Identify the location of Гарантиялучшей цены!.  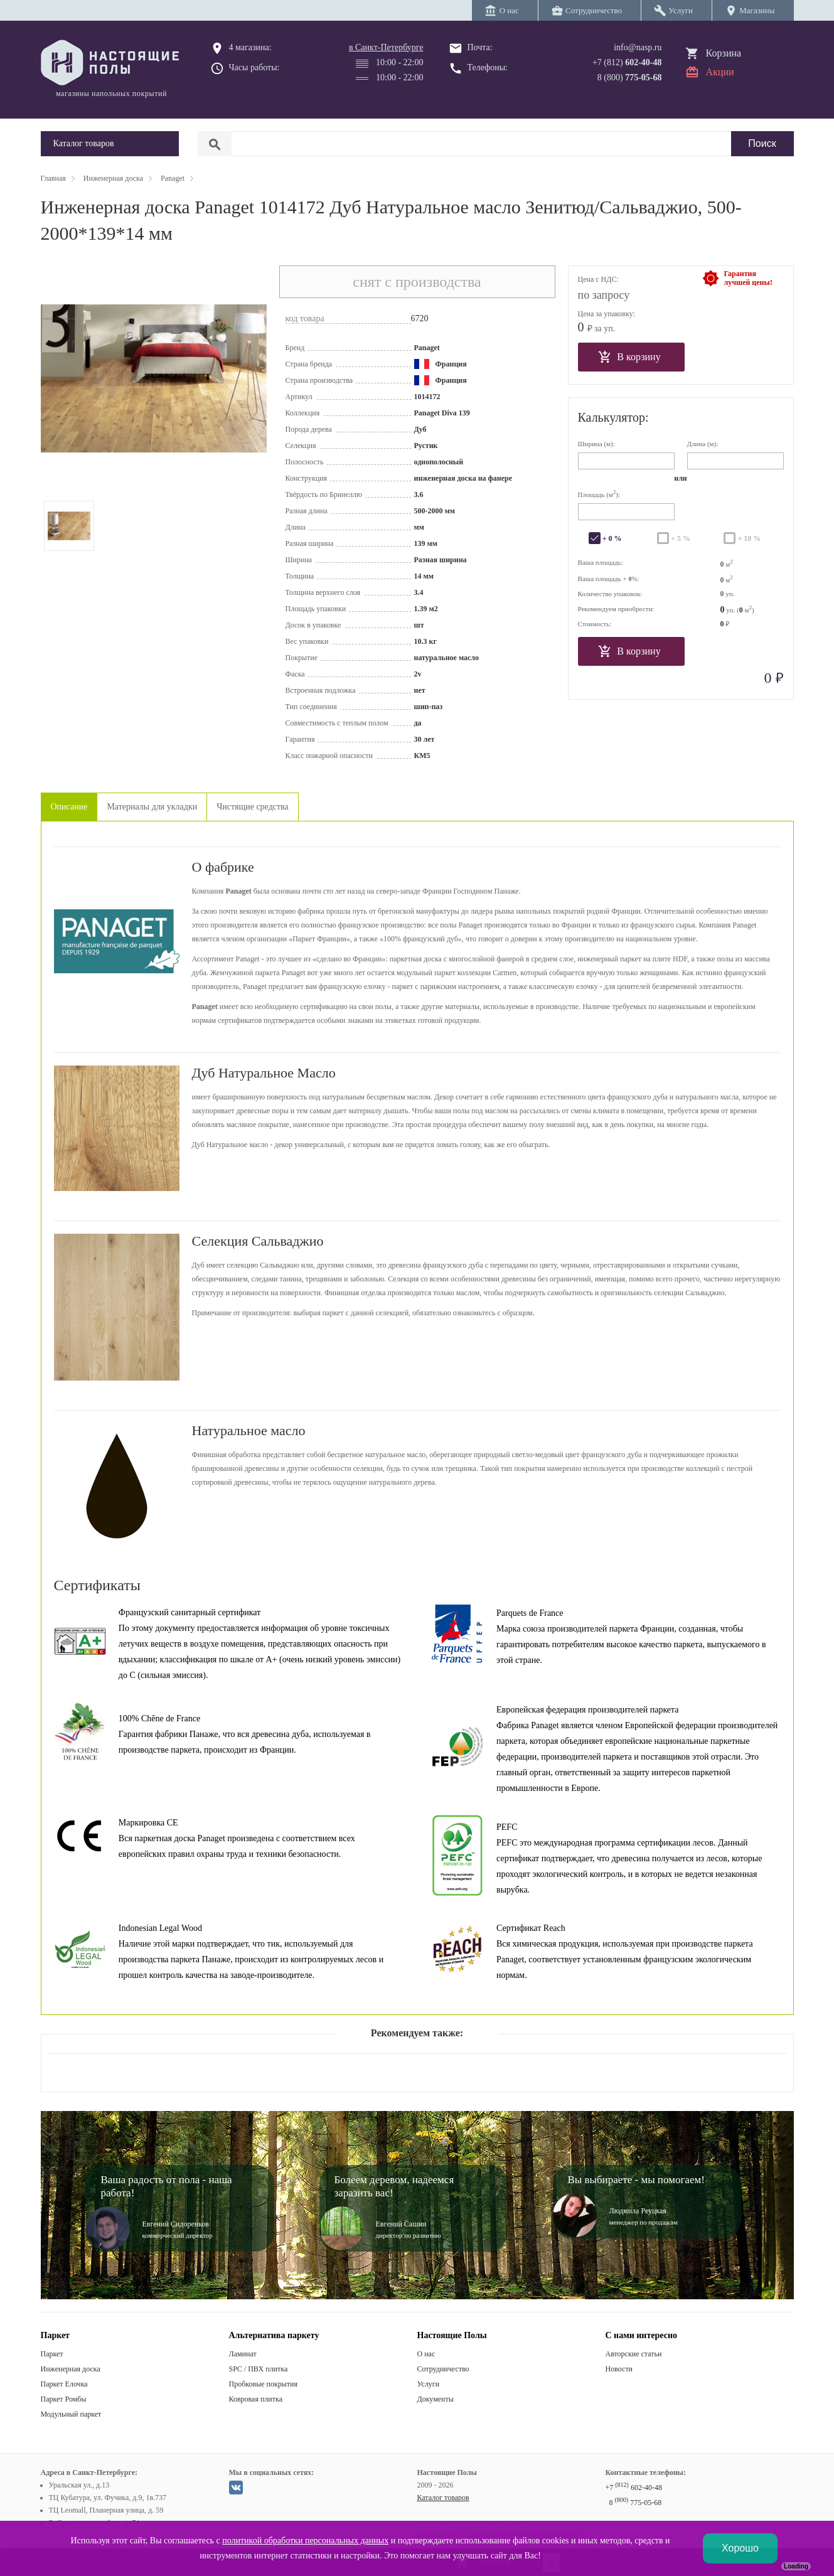
(748, 278).